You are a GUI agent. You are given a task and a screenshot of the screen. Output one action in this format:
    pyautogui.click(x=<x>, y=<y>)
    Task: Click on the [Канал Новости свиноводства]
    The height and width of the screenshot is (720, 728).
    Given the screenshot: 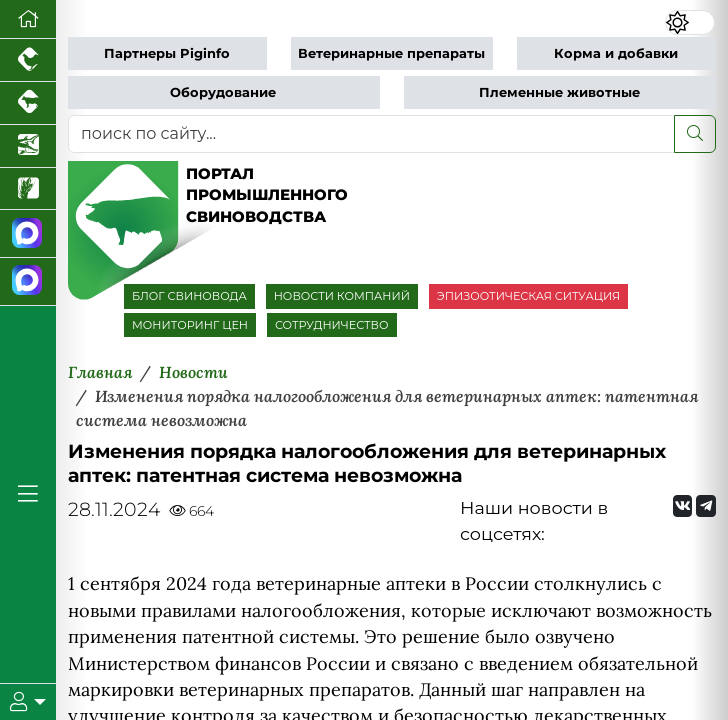 What is the action you would take?
    pyautogui.click(x=28, y=234)
    